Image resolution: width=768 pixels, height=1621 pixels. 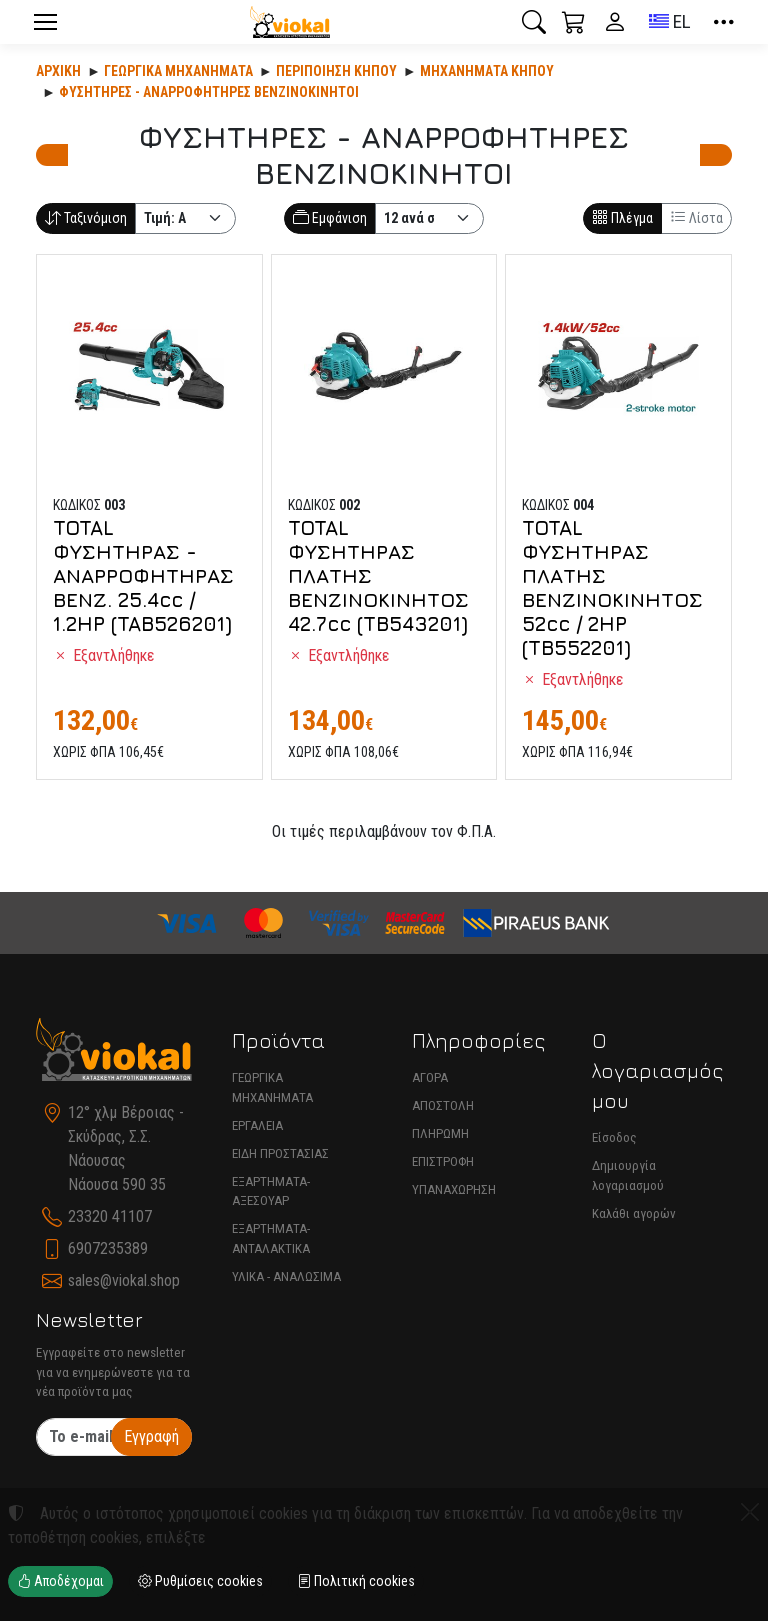 What do you see at coordinates (615, 22) in the screenshot?
I see `[Toggle user choices]` at bounding box center [615, 22].